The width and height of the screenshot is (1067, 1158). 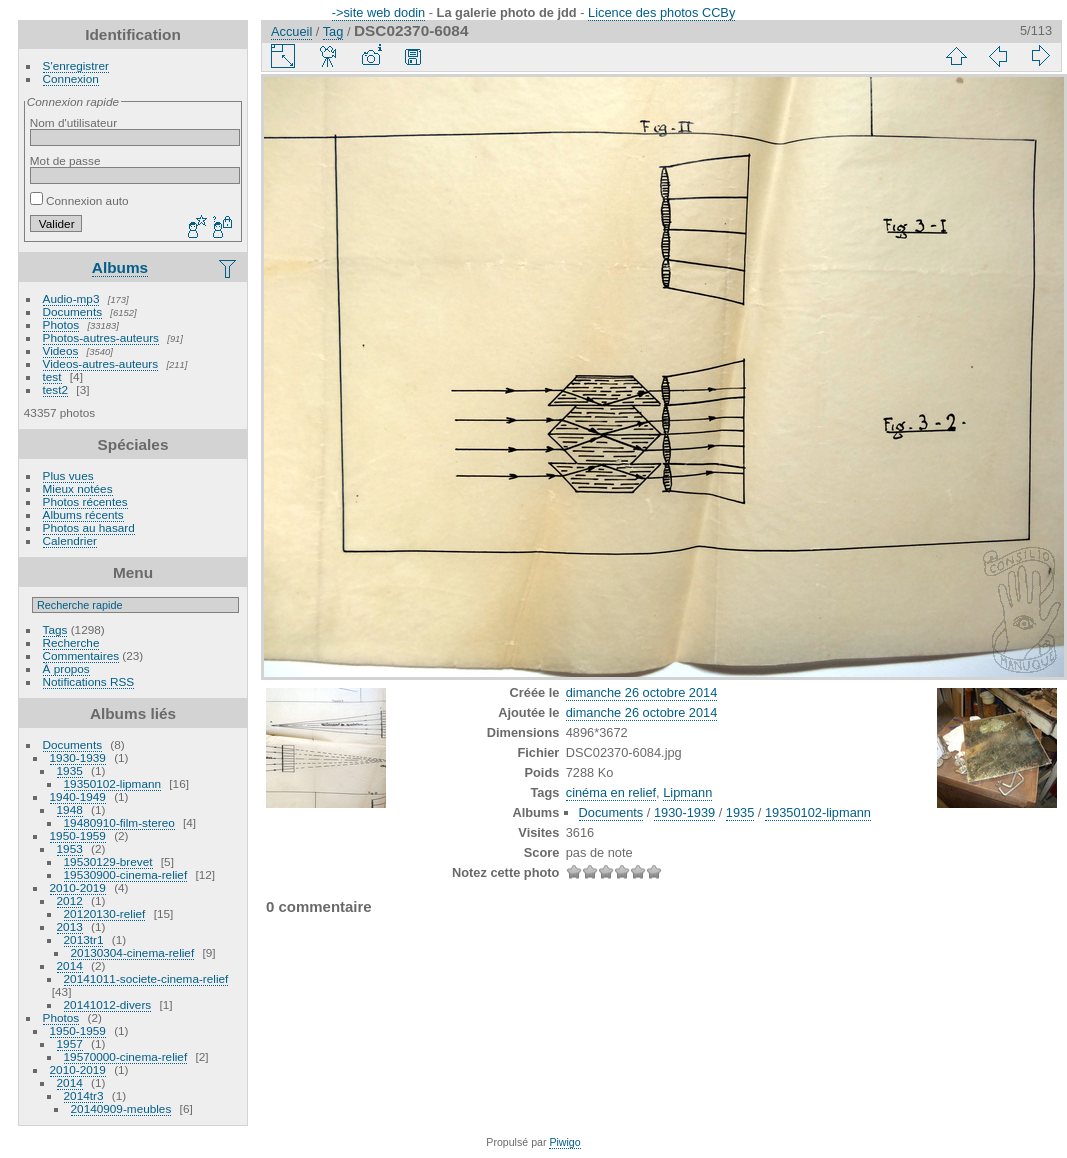 What do you see at coordinates (55, 629) in the screenshot?
I see `Tags` at bounding box center [55, 629].